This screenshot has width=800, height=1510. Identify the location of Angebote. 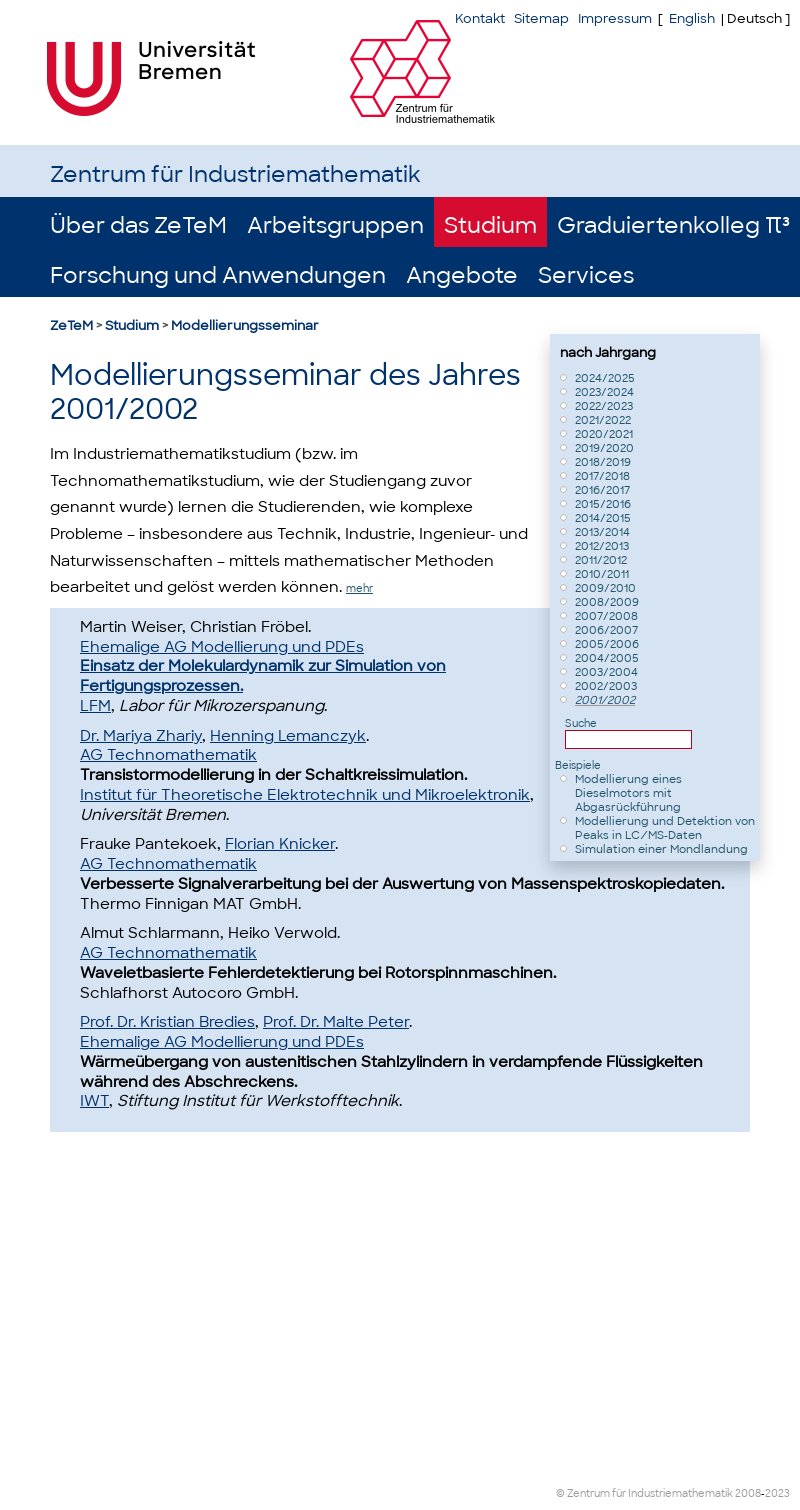
(462, 275).